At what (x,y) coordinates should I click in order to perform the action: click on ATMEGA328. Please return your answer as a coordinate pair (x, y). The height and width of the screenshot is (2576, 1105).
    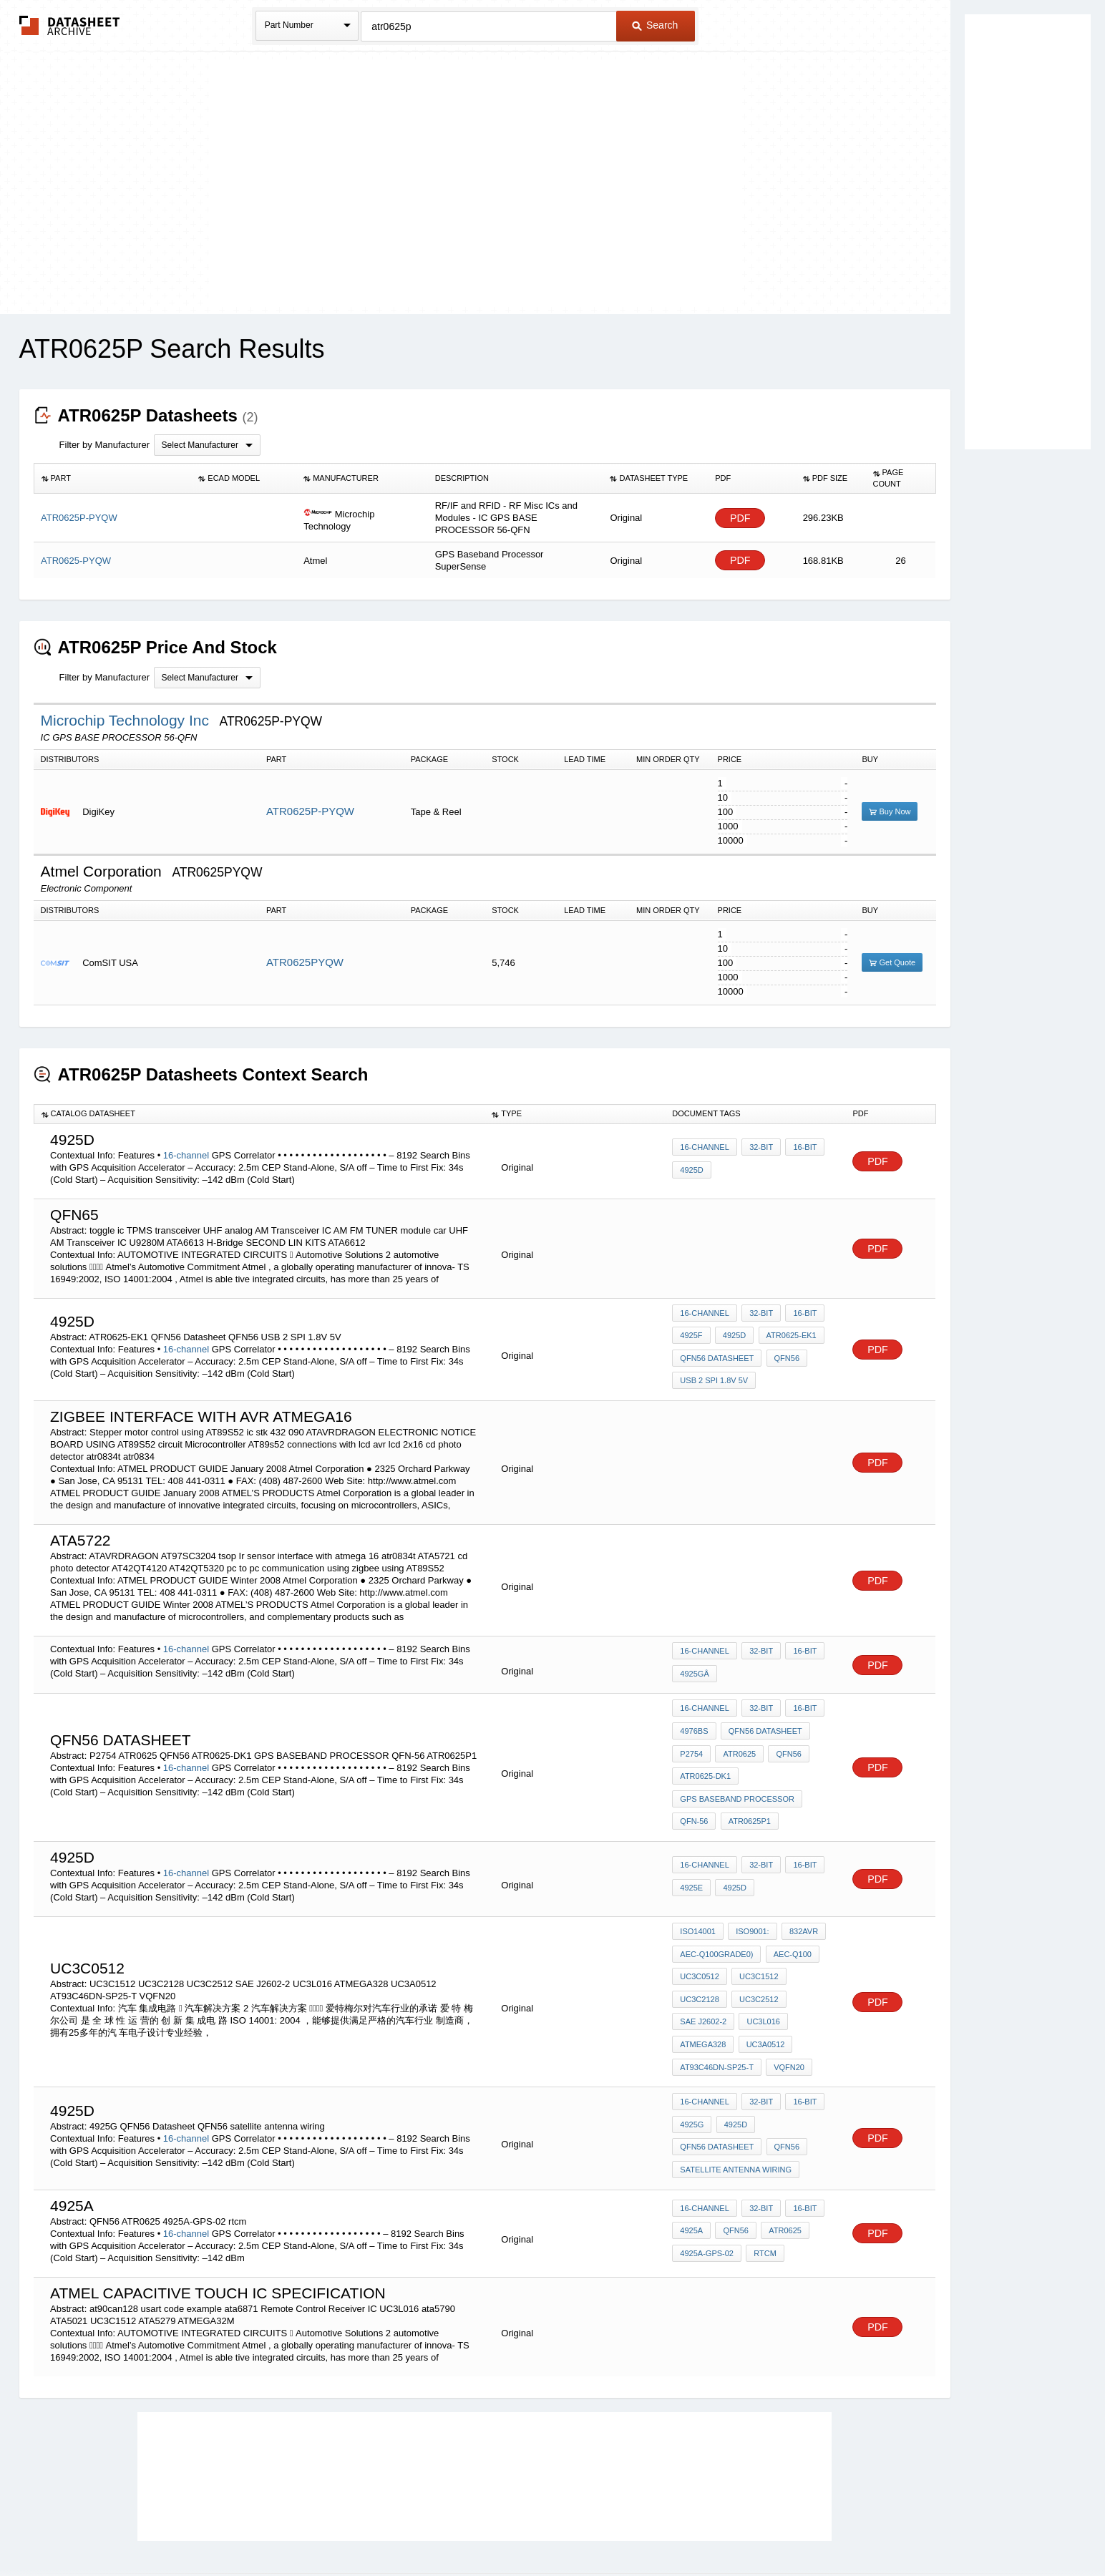
    Looking at the image, I should click on (703, 1993).